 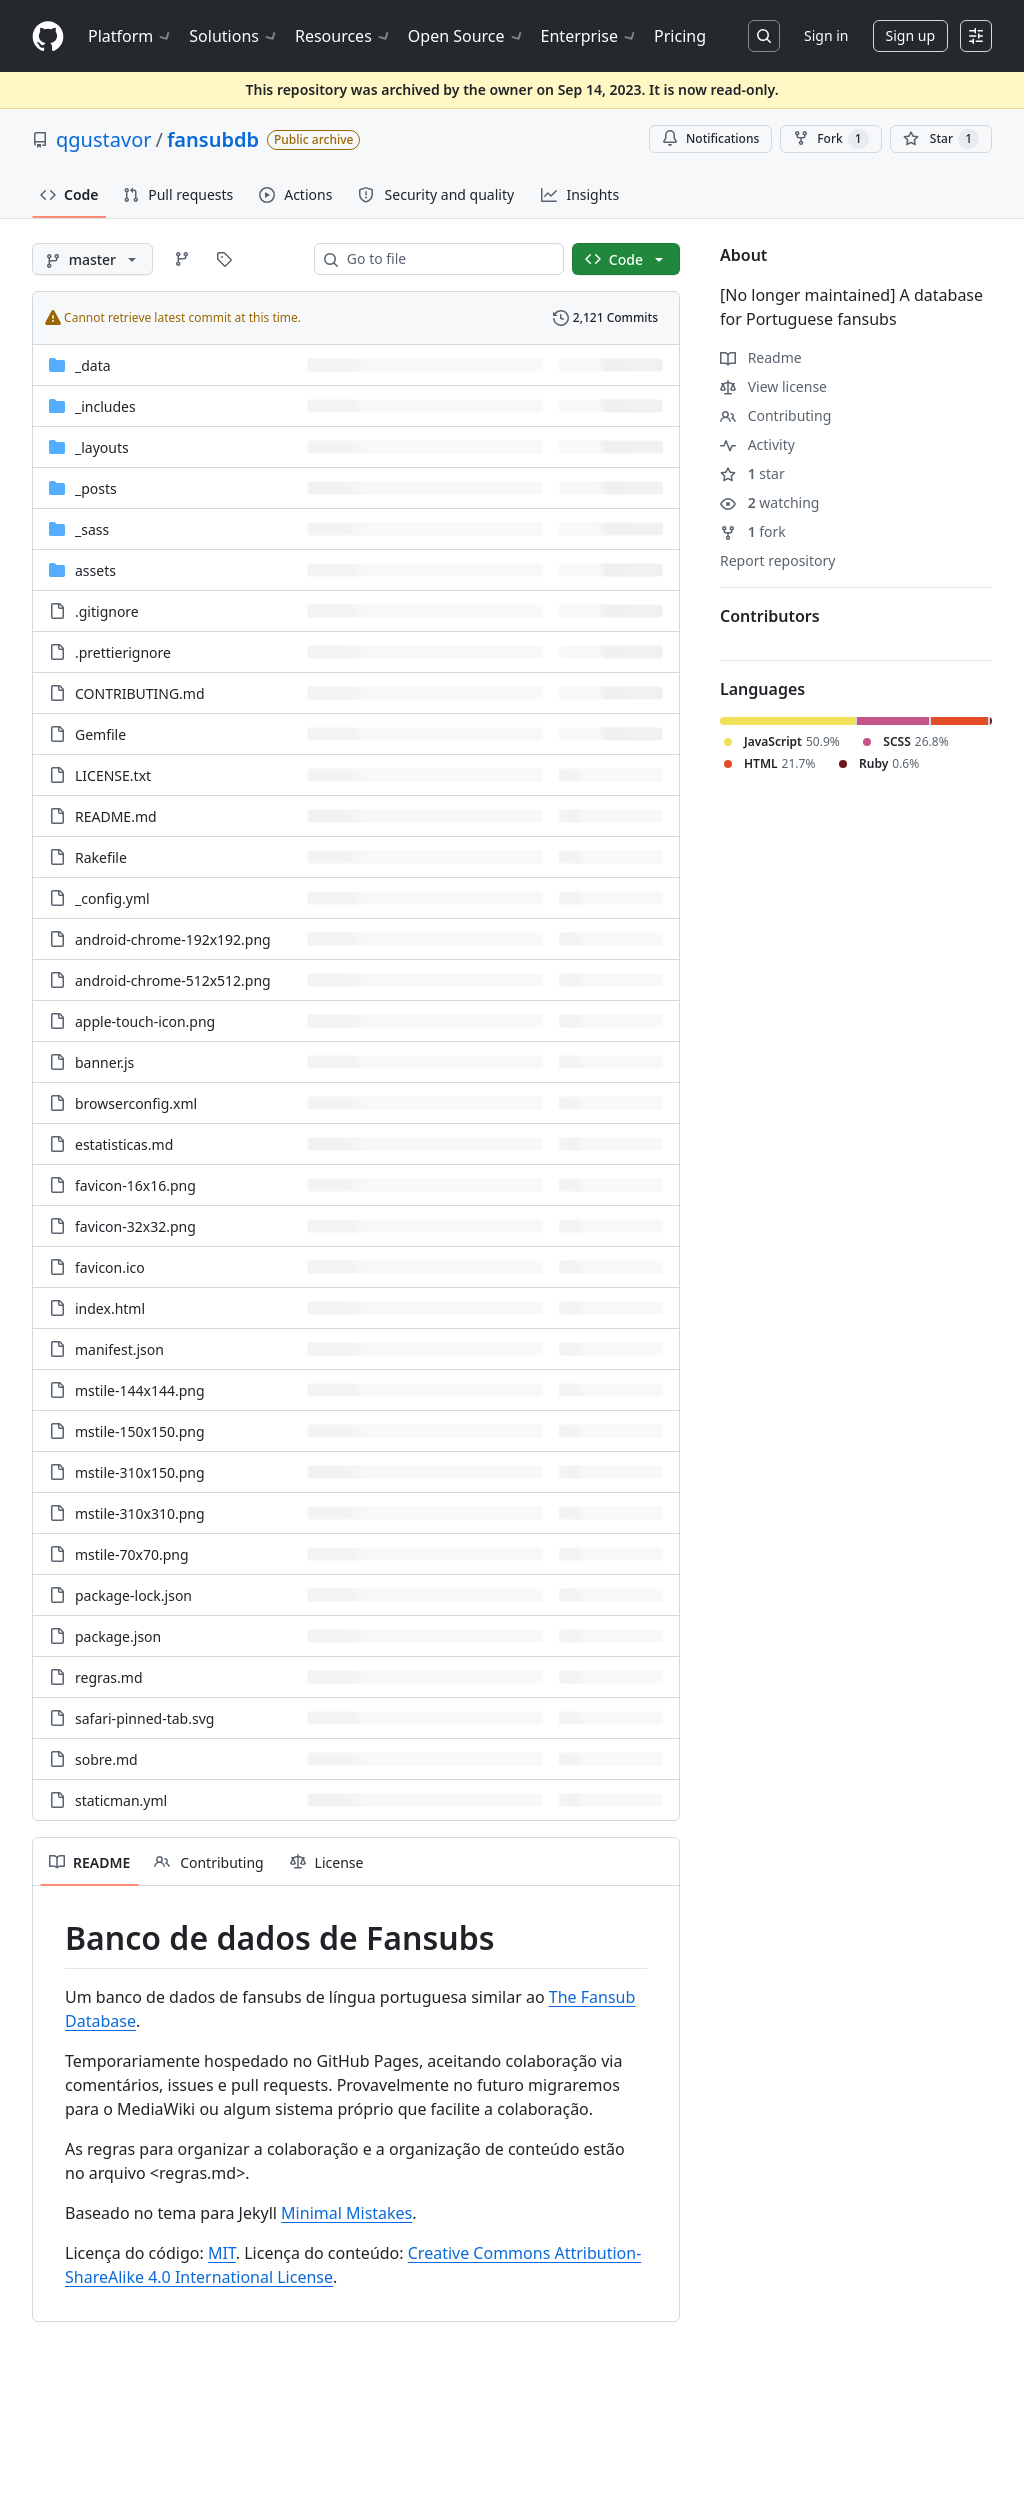 I want to click on _sass [_sass, (Directory)], so click(x=92, y=529).